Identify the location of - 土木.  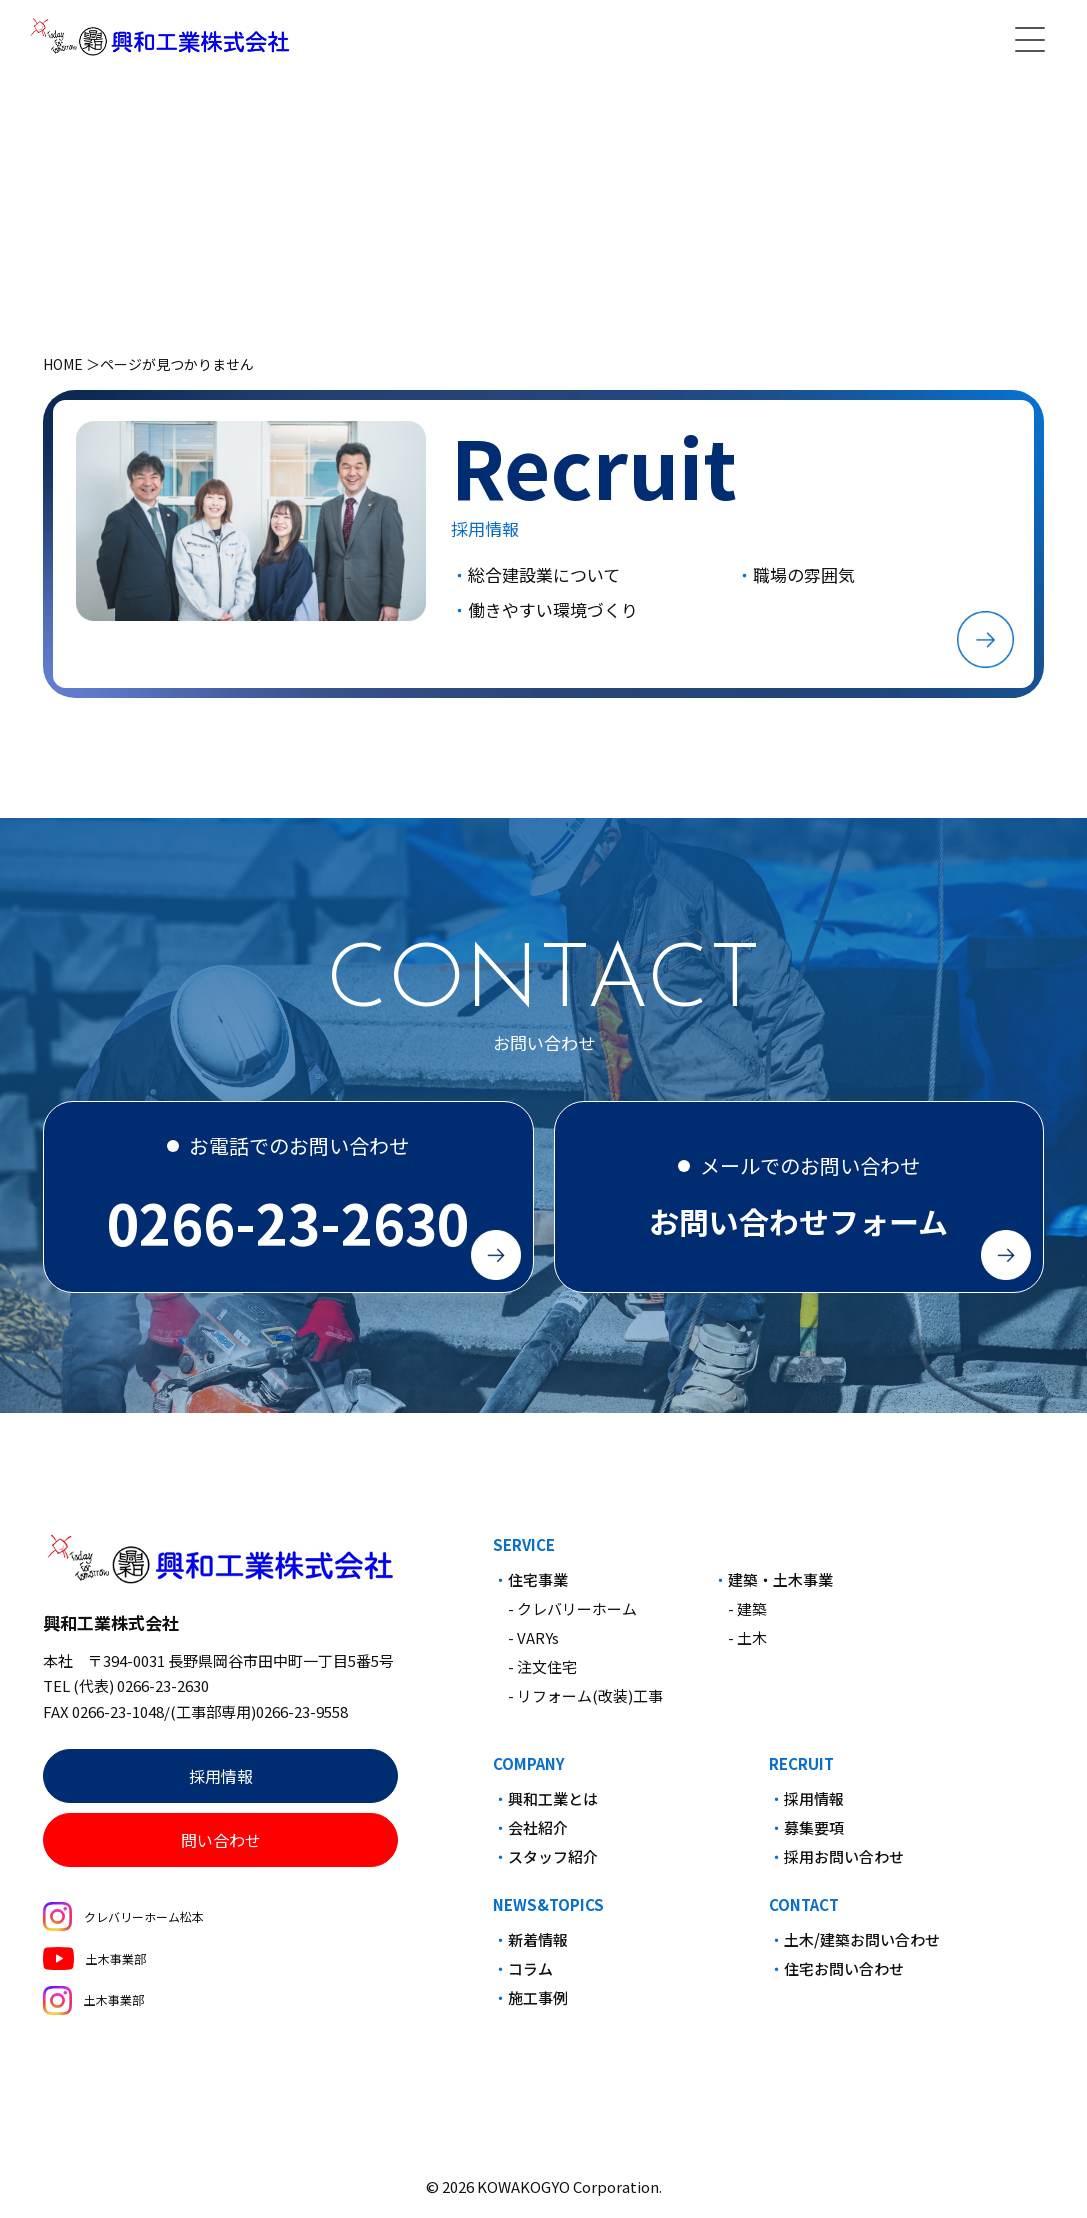
(747, 1646).